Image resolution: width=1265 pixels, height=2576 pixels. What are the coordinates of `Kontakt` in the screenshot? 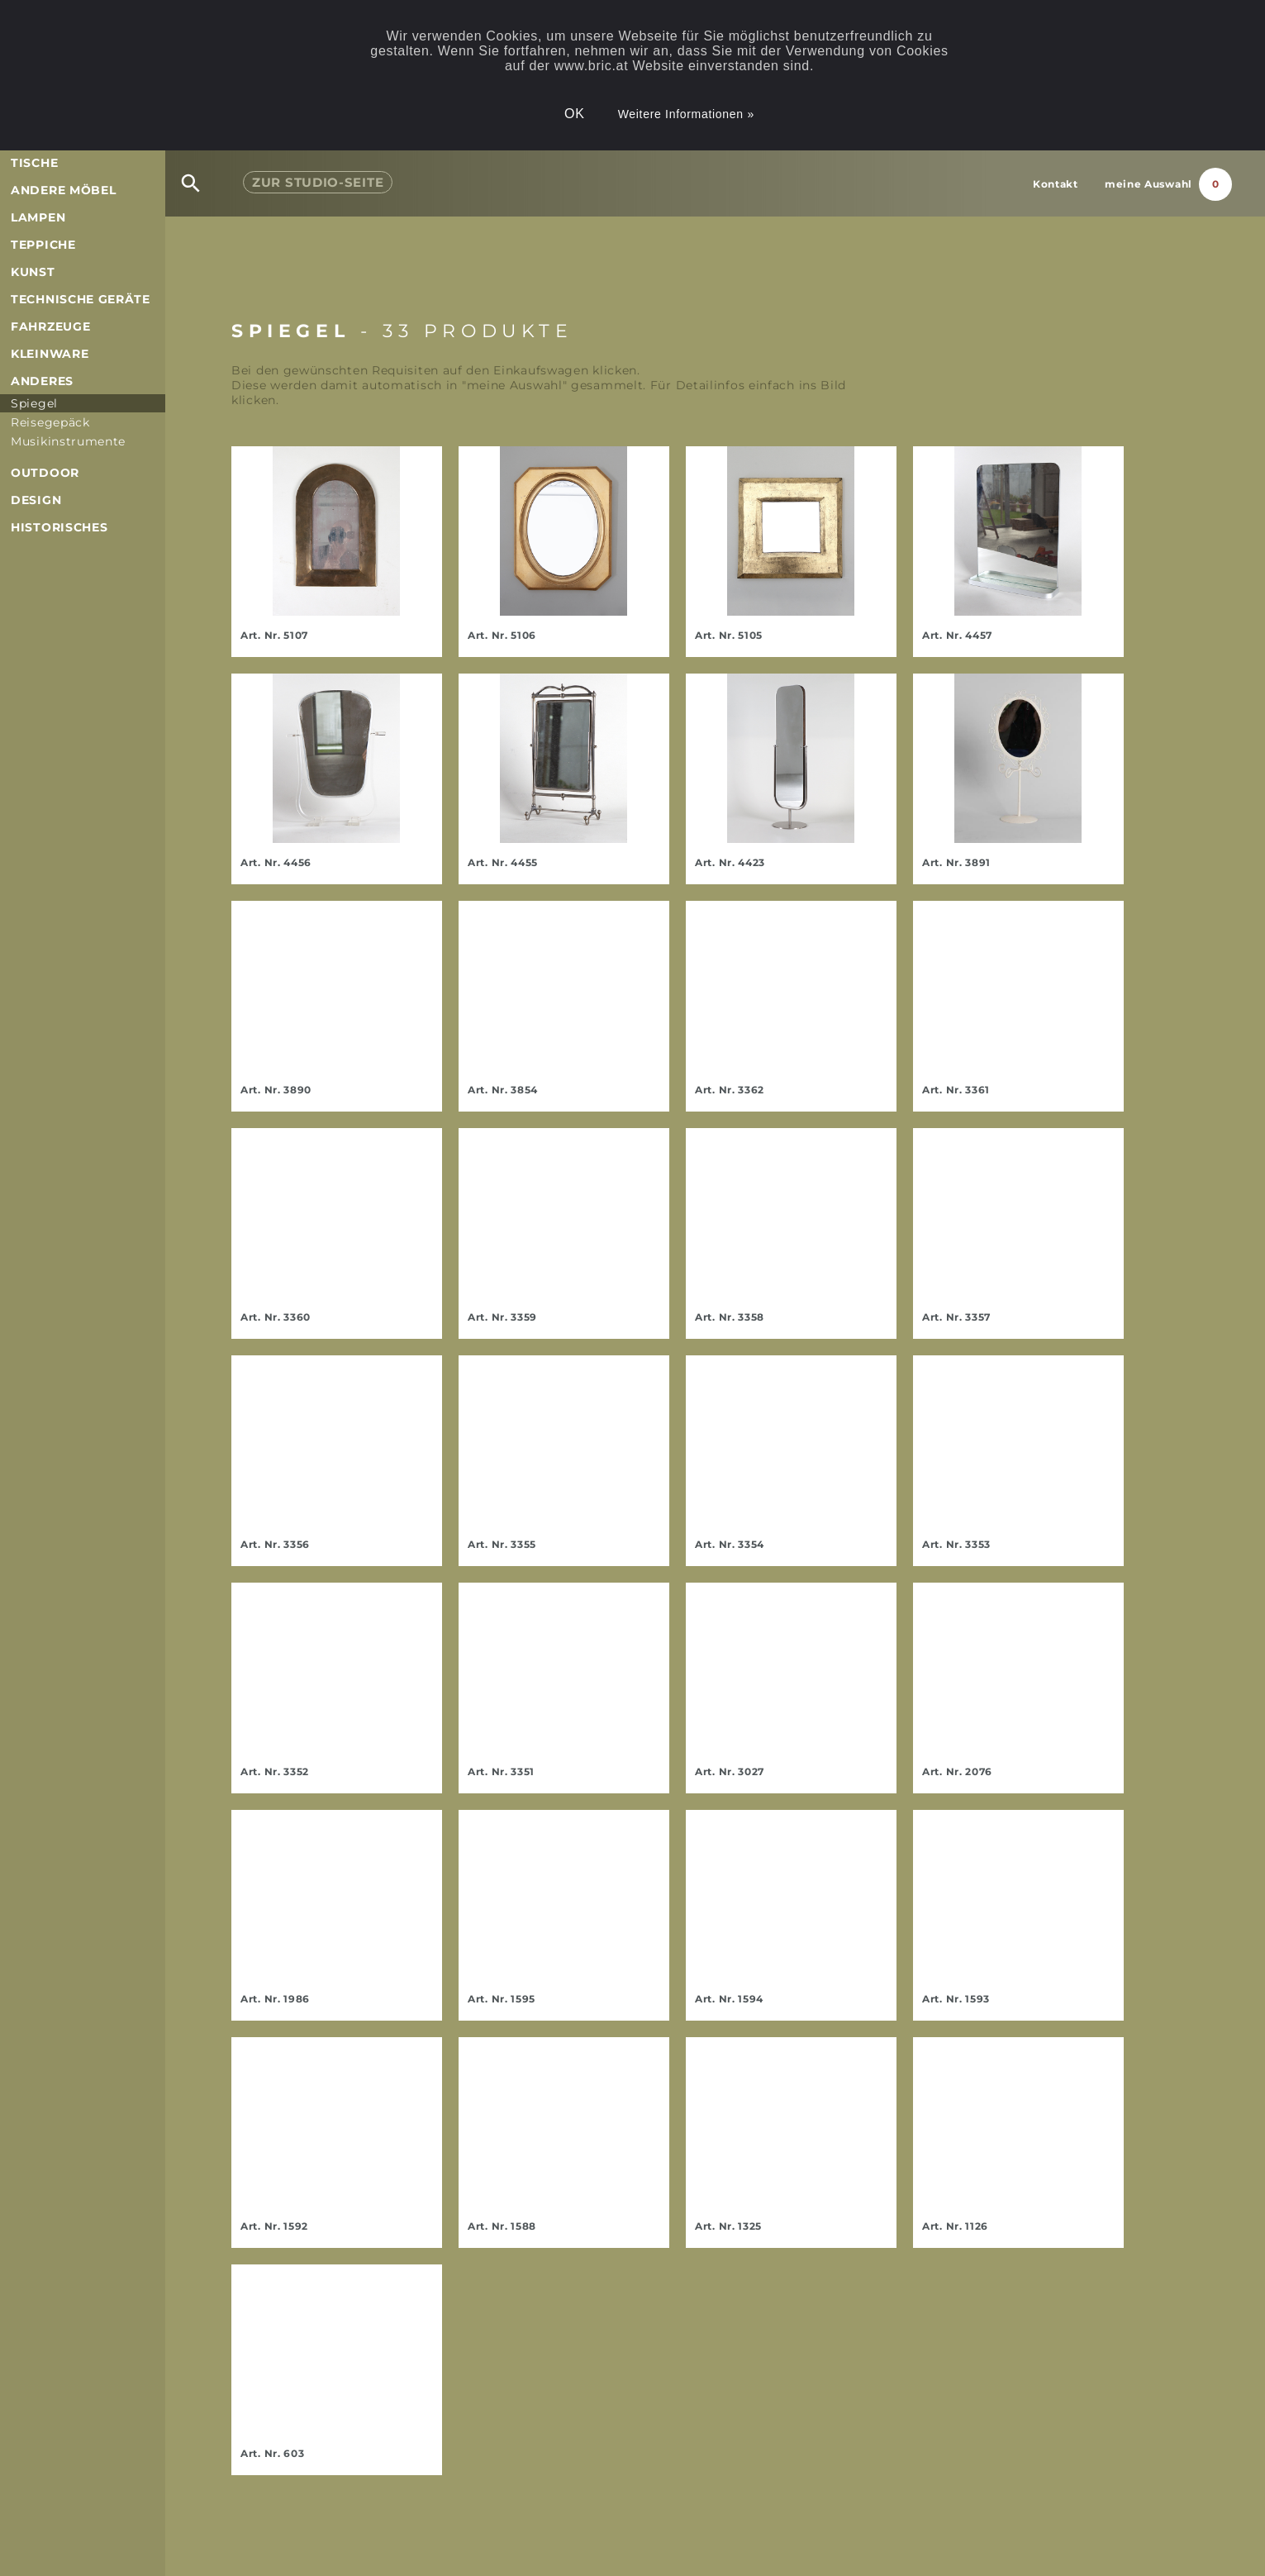 It's located at (1055, 184).